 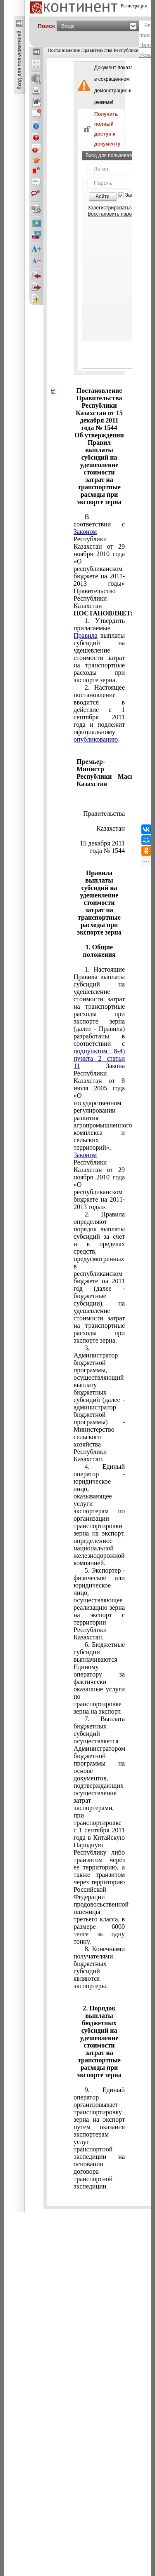 I want to click on опубликованию, so click(x=96, y=739).